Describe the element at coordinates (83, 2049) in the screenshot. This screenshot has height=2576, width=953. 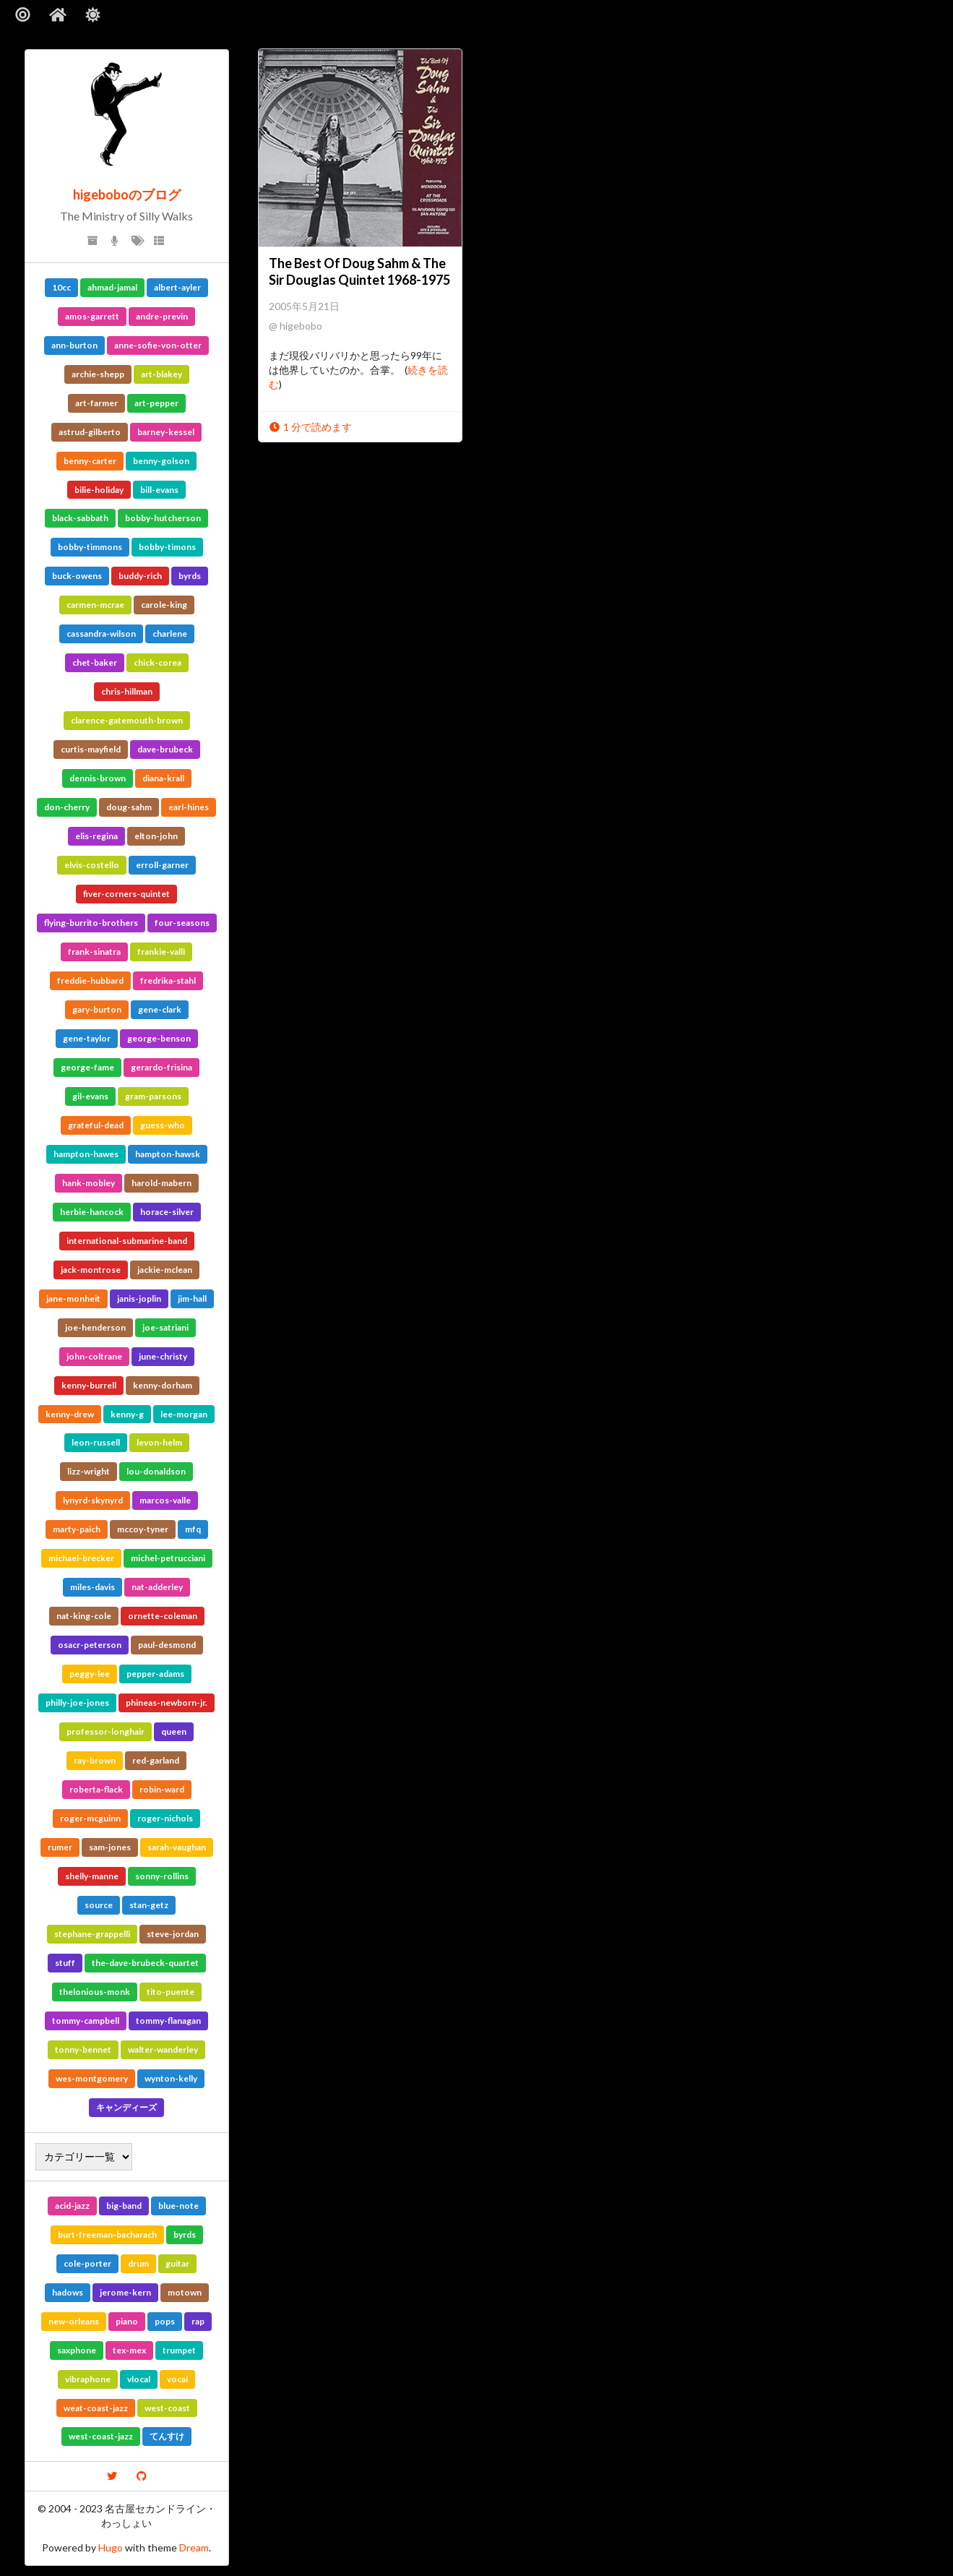
I see `tonny-bennet` at that location.